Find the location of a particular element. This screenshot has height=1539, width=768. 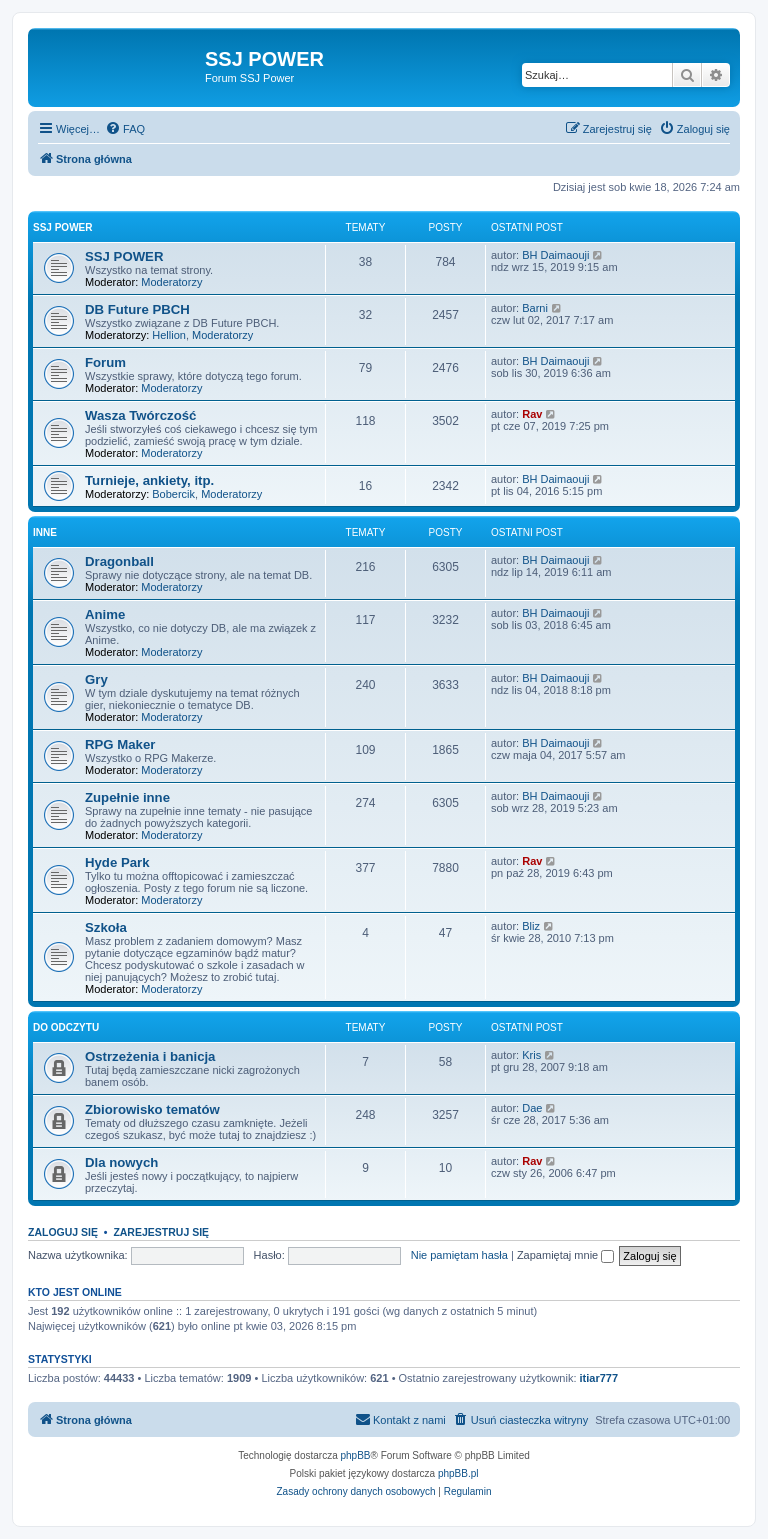

RPG Maker is located at coordinates (120, 744).